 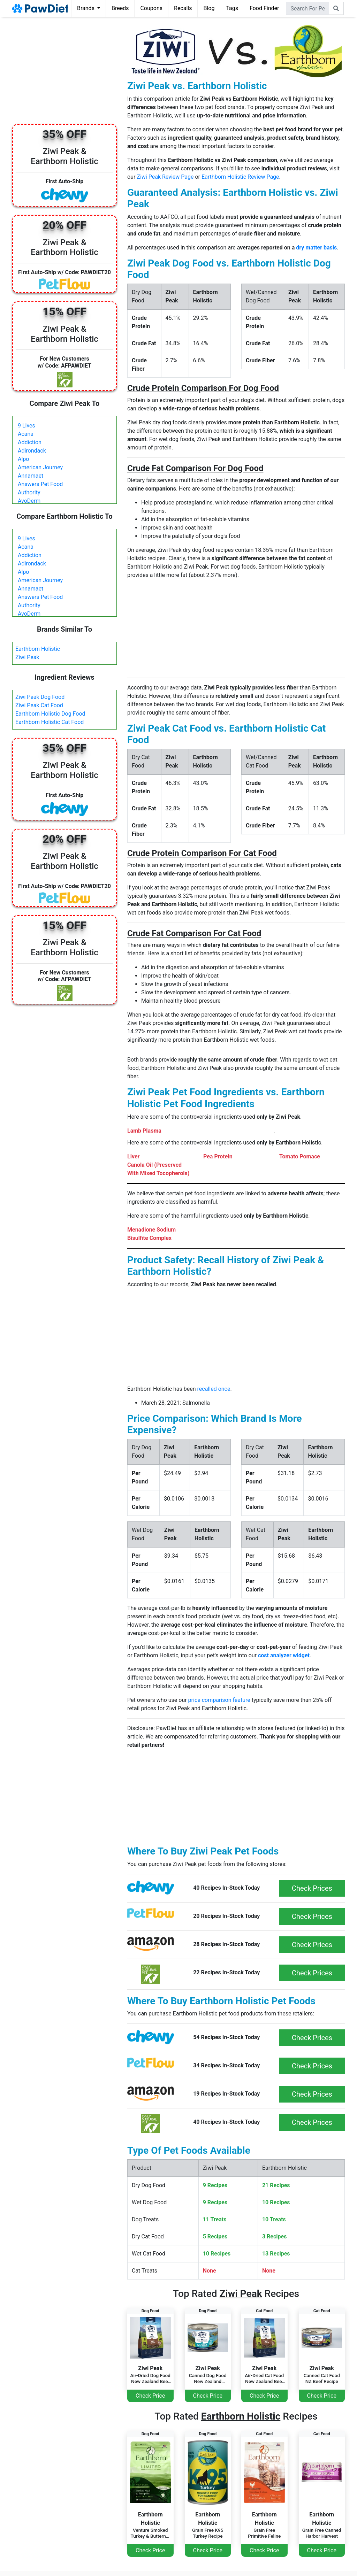 What do you see at coordinates (50, 713) in the screenshot?
I see `Earthborn Holistic Dog Food` at bounding box center [50, 713].